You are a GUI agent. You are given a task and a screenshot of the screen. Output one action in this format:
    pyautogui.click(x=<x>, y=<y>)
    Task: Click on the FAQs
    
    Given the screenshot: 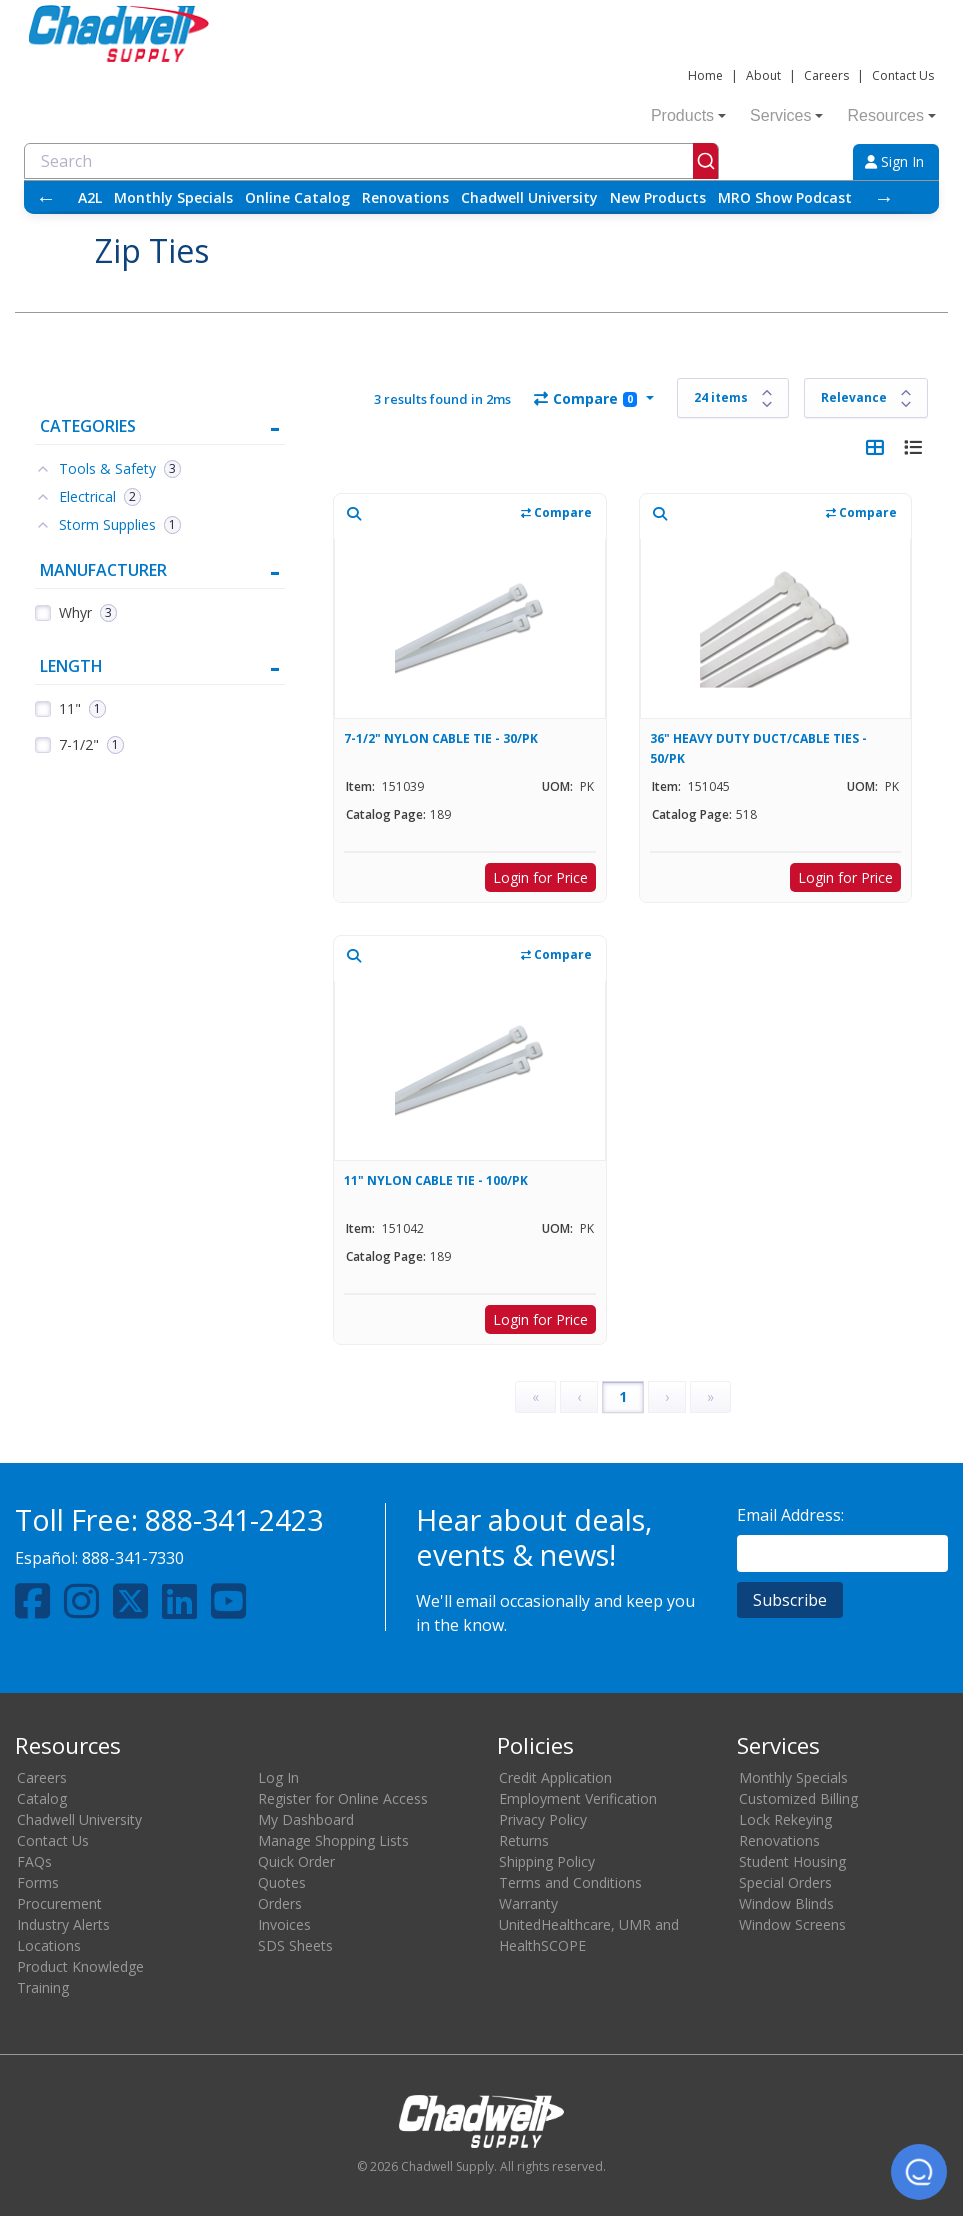 What is the action you would take?
    pyautogui.click(x=34, y=1861)
    